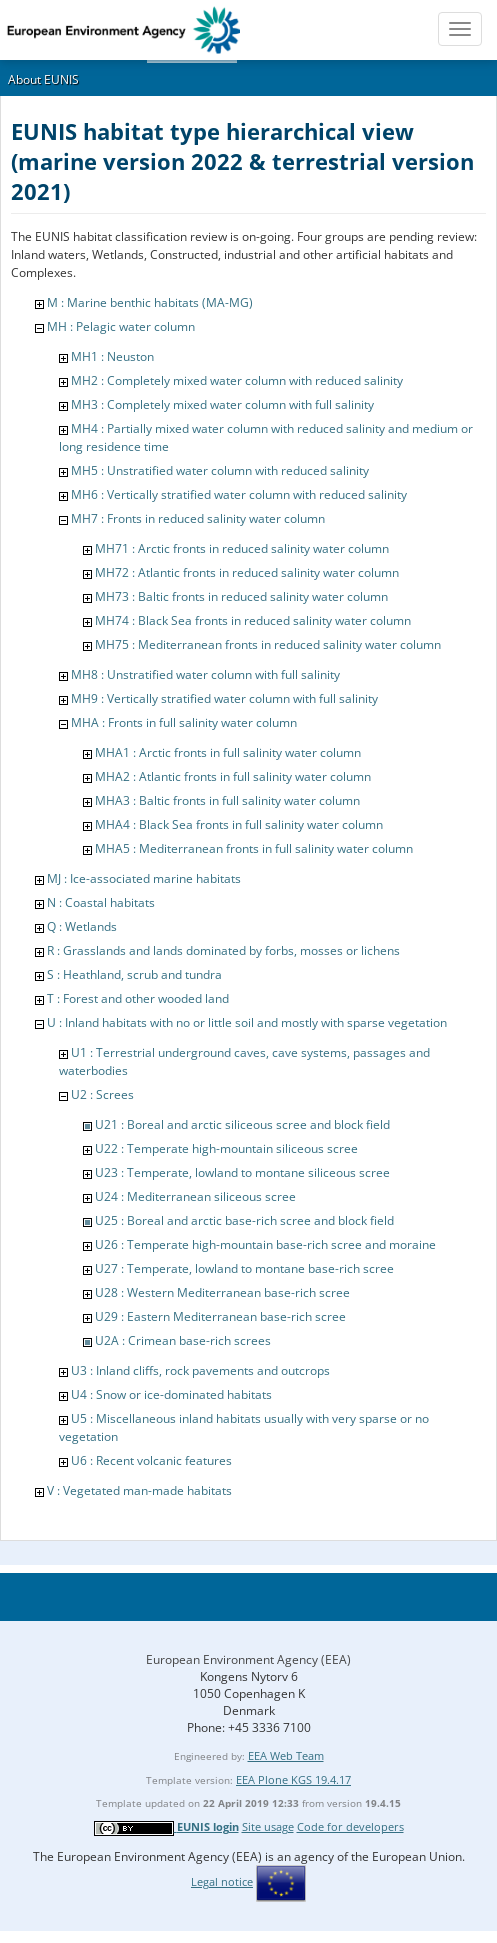  Describe the element at coordinates (82, 926) in the screenshot. I see `Q : Wetlands` at that location.